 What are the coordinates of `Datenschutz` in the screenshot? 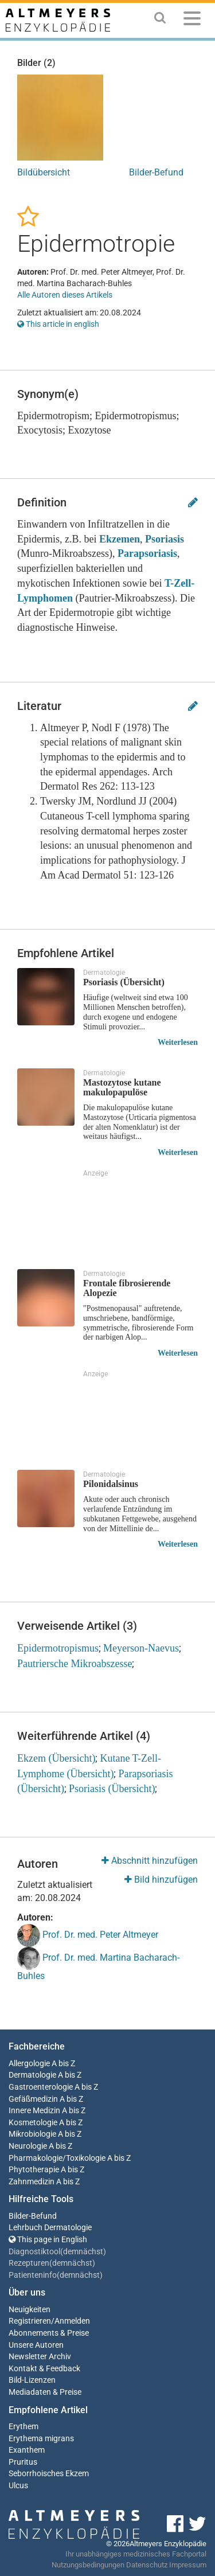 It's located at (146, 2565).